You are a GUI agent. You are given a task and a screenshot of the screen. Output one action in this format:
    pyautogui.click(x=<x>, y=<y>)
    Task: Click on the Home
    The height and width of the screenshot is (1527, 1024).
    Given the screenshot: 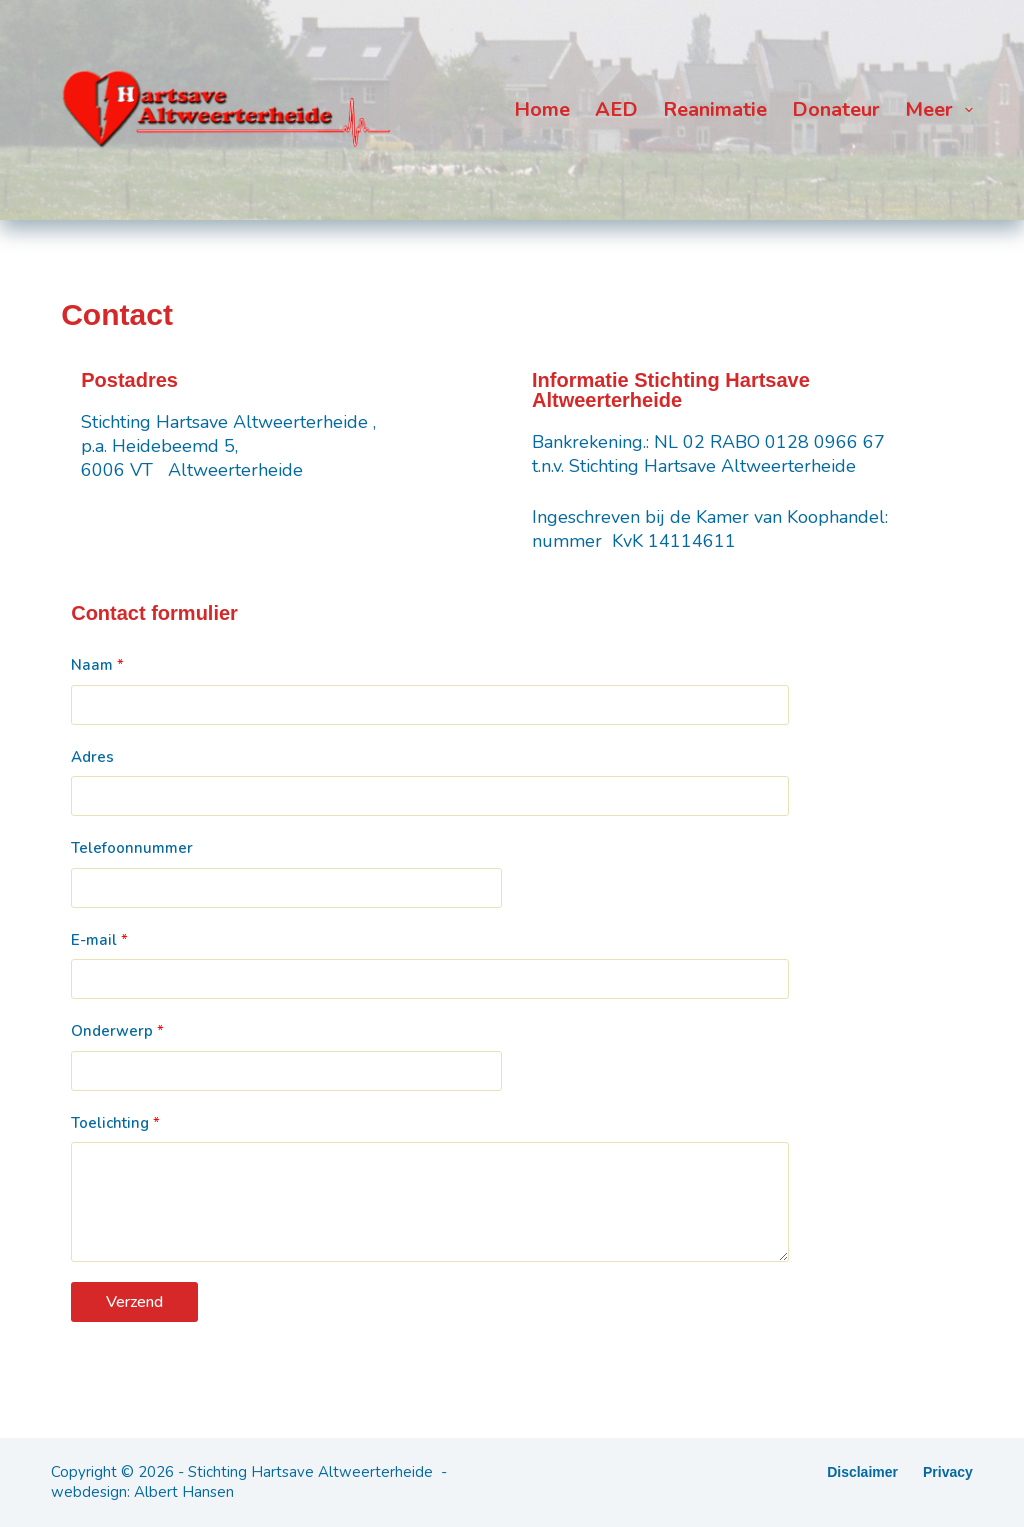 What is the action you would take?
    pyautogui.click(x=542, y=109)
    